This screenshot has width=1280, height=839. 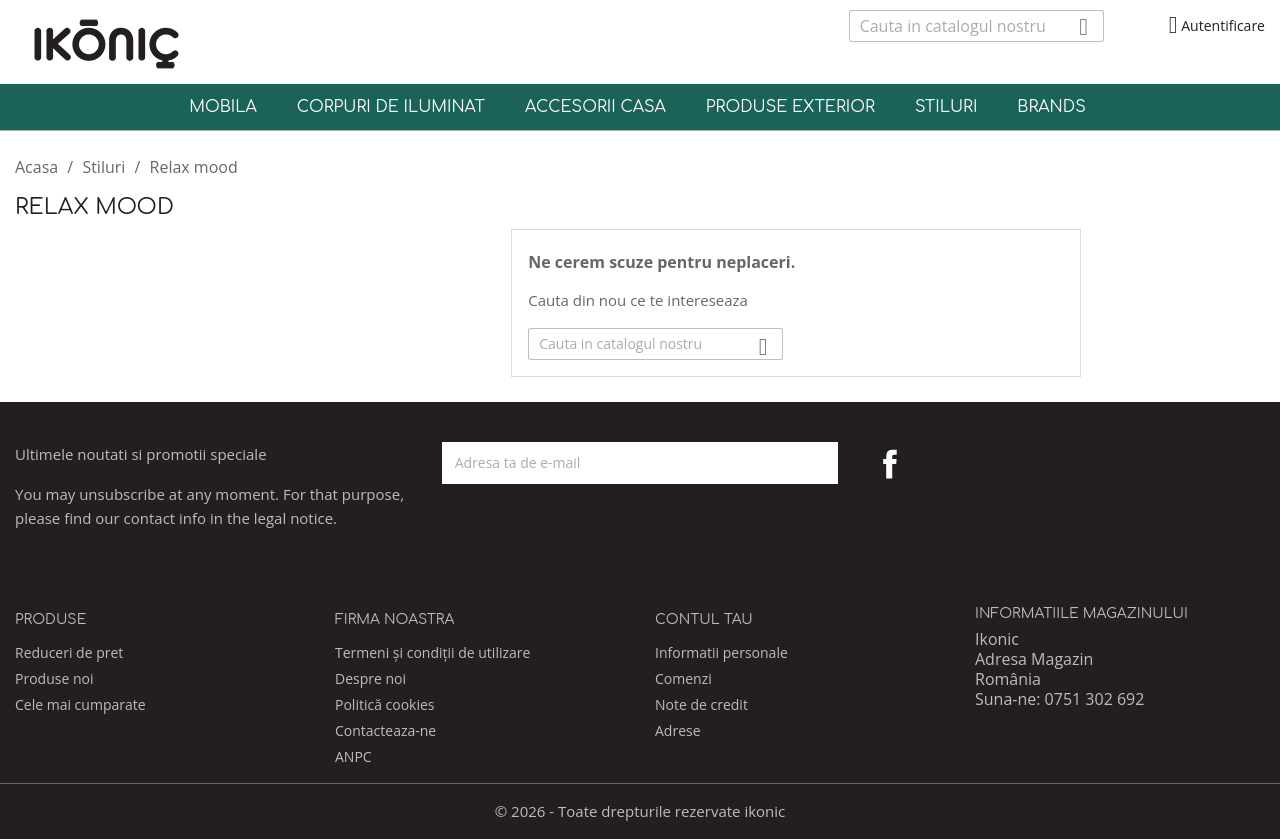 What do you see at coordinates (934, 464) in the screenshot?
I see `Pinterest` at bounding box center [934, 464].